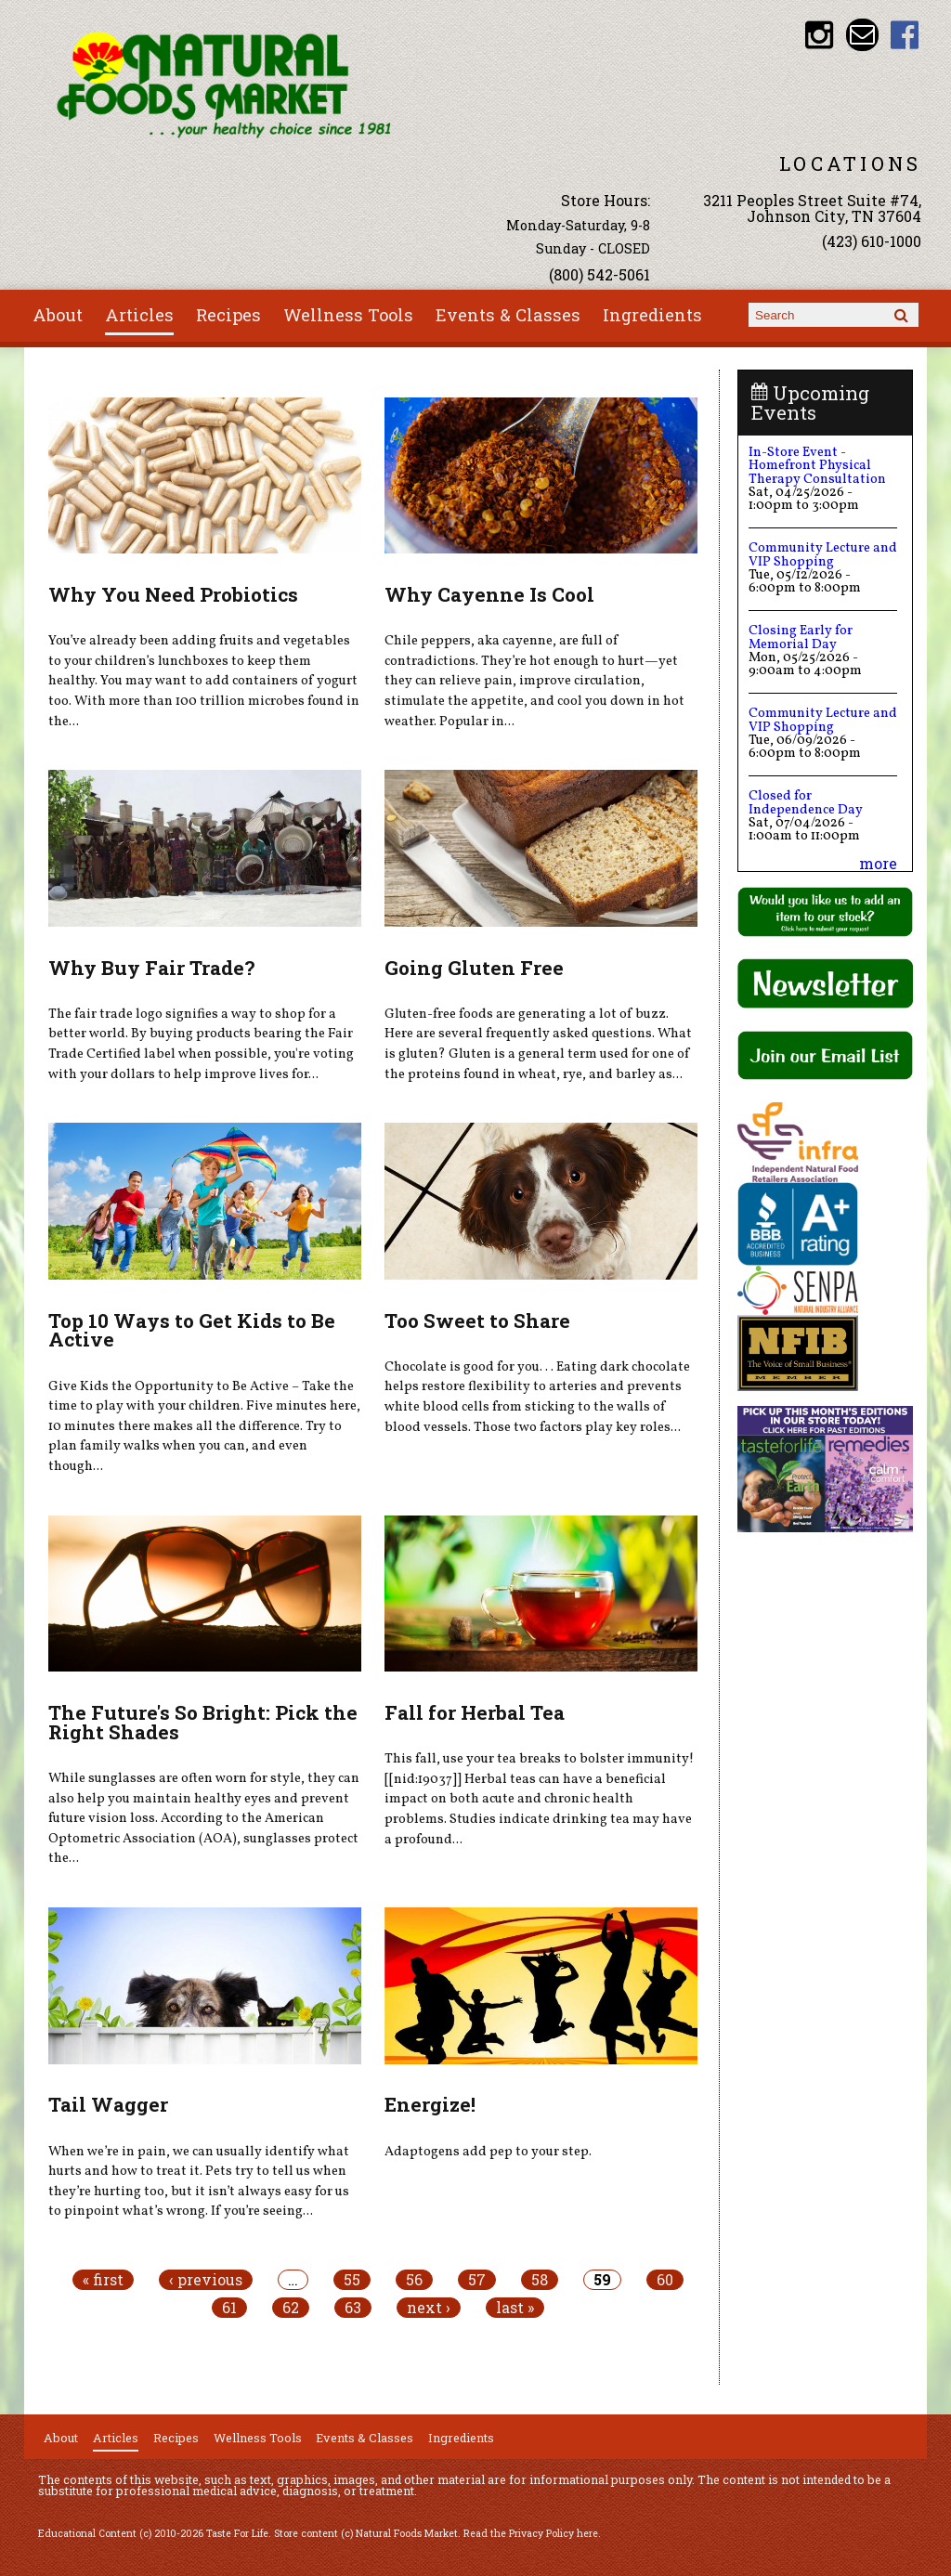 The width and height of the screenshot is (951, 2576). Describe the element at coordinates (430, 2104) in the screenshot. I see `Energize!` at that location.